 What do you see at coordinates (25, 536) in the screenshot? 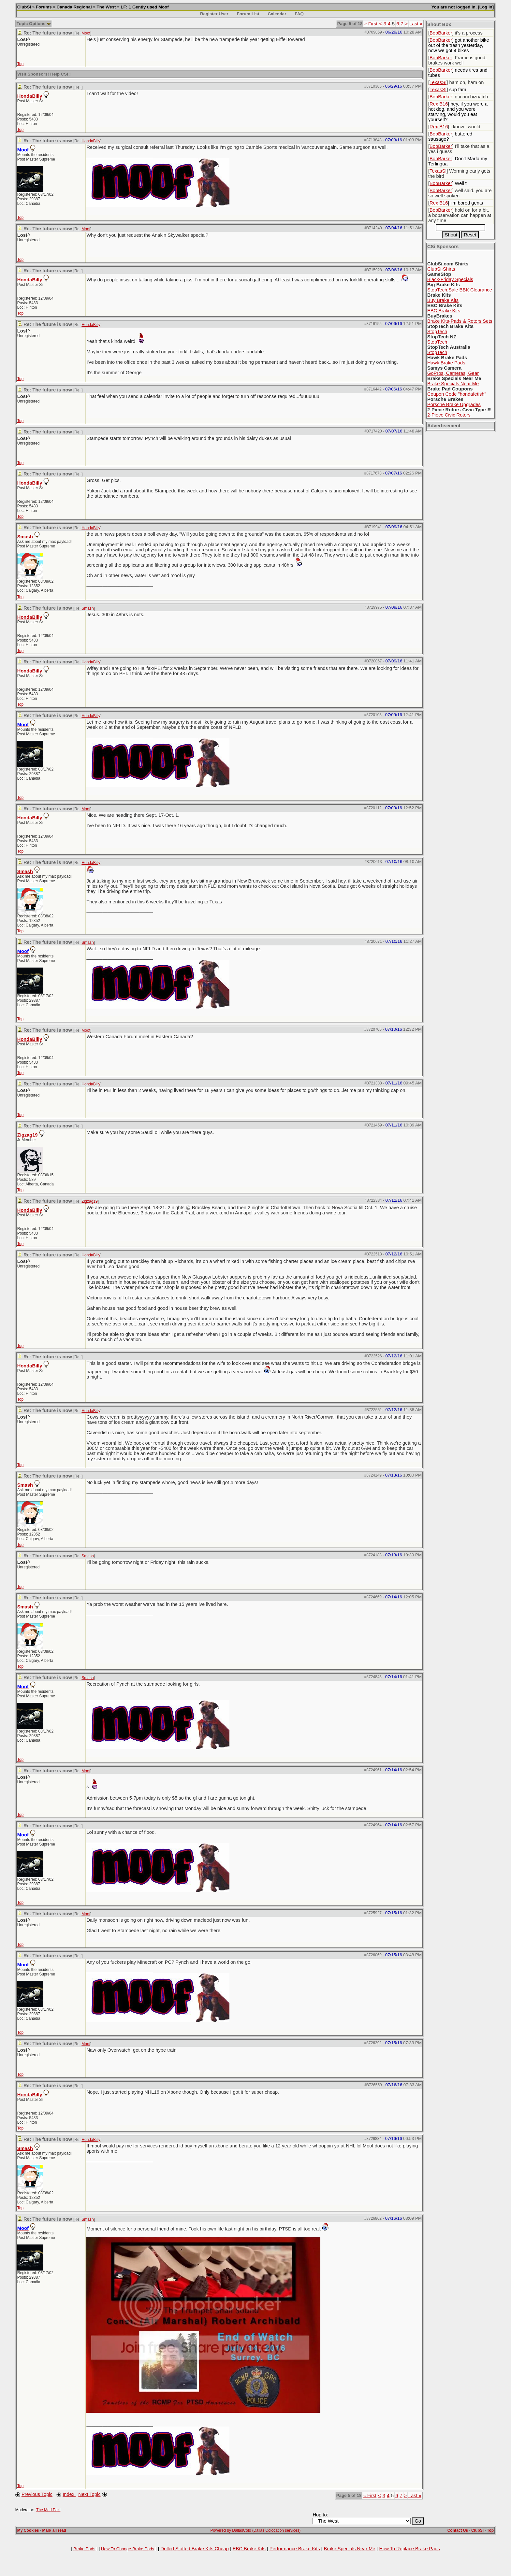
I see `Smash` at bounding box center [25, 536].